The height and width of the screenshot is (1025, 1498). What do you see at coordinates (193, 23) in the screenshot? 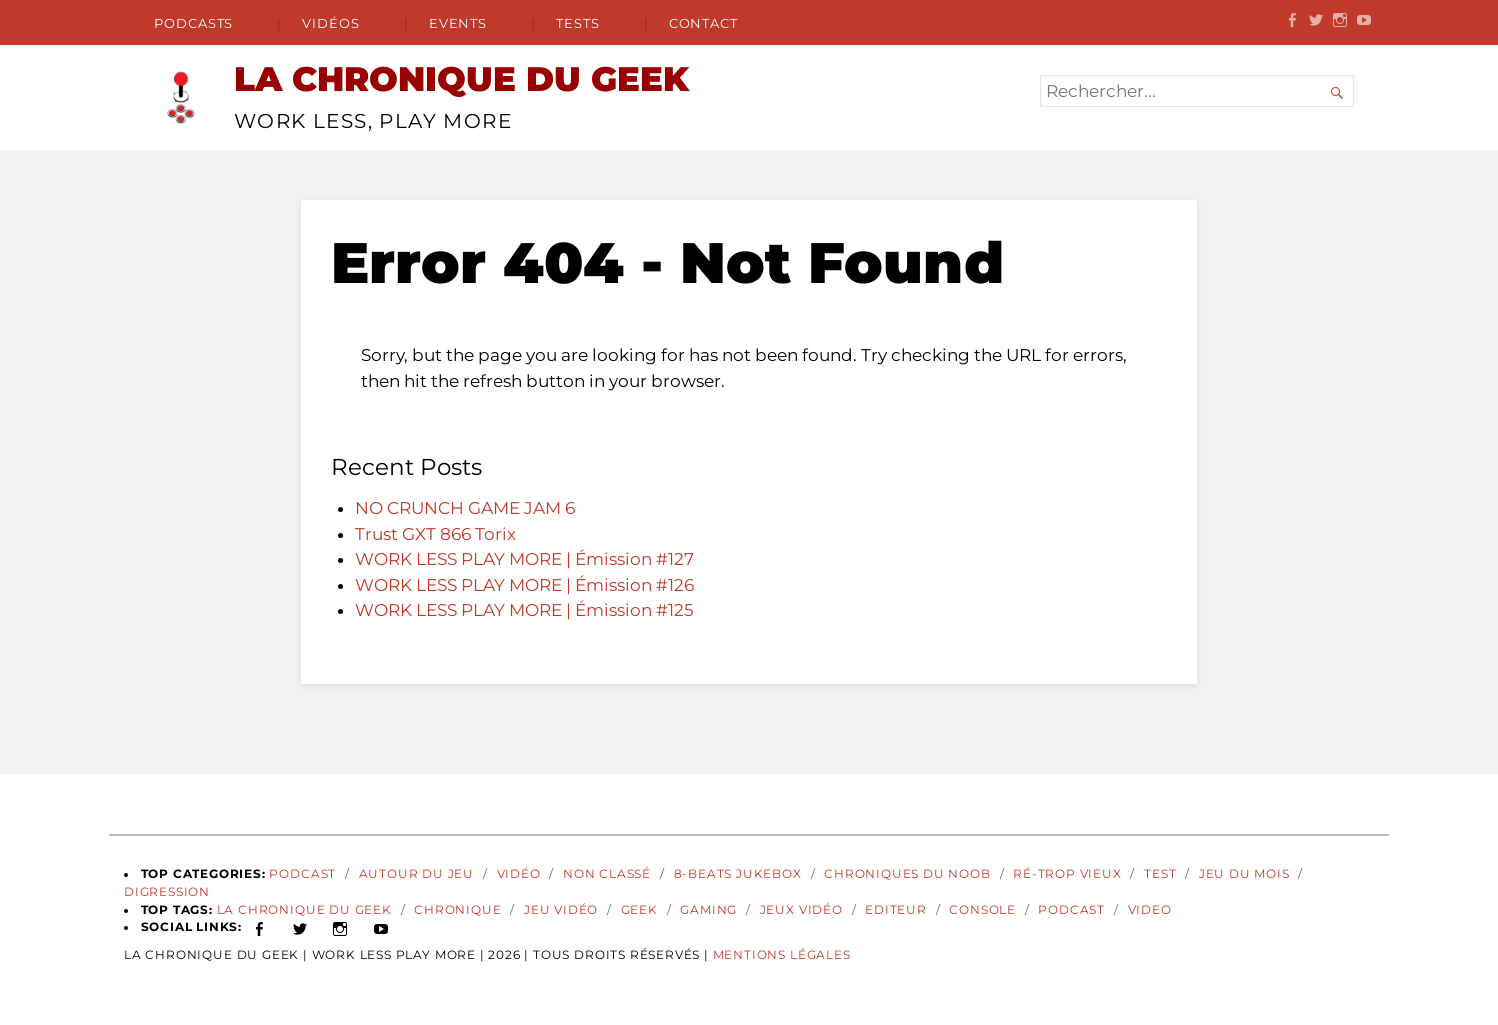
I see `Podcasts` at bounding box center [193, 23].